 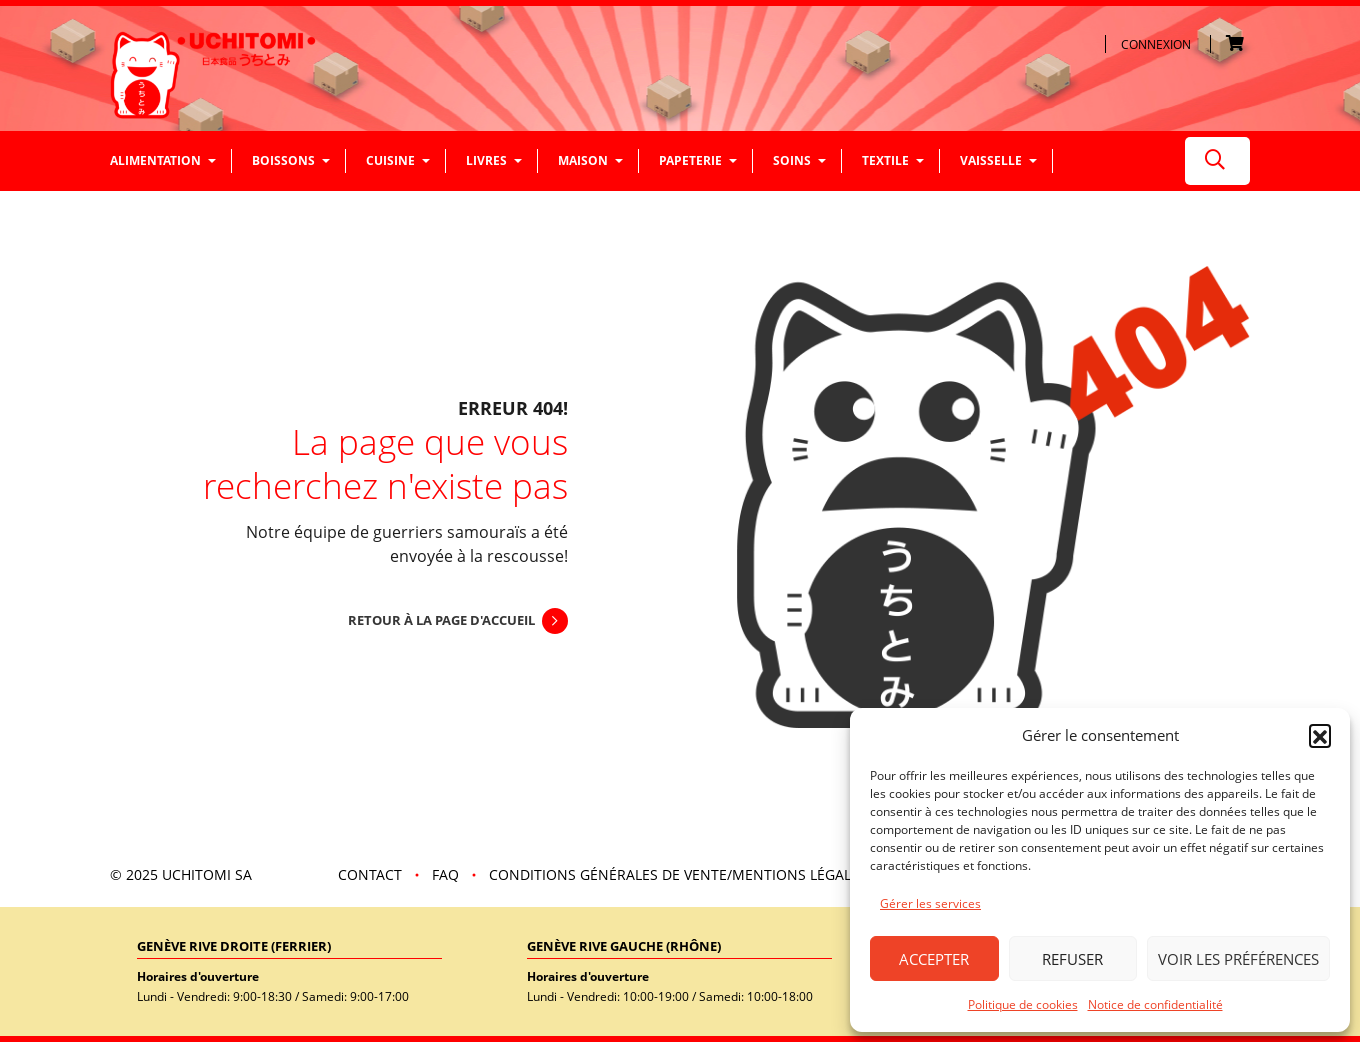 I want to click on Retour à la page d'accueil, so click(x=441, y=620).